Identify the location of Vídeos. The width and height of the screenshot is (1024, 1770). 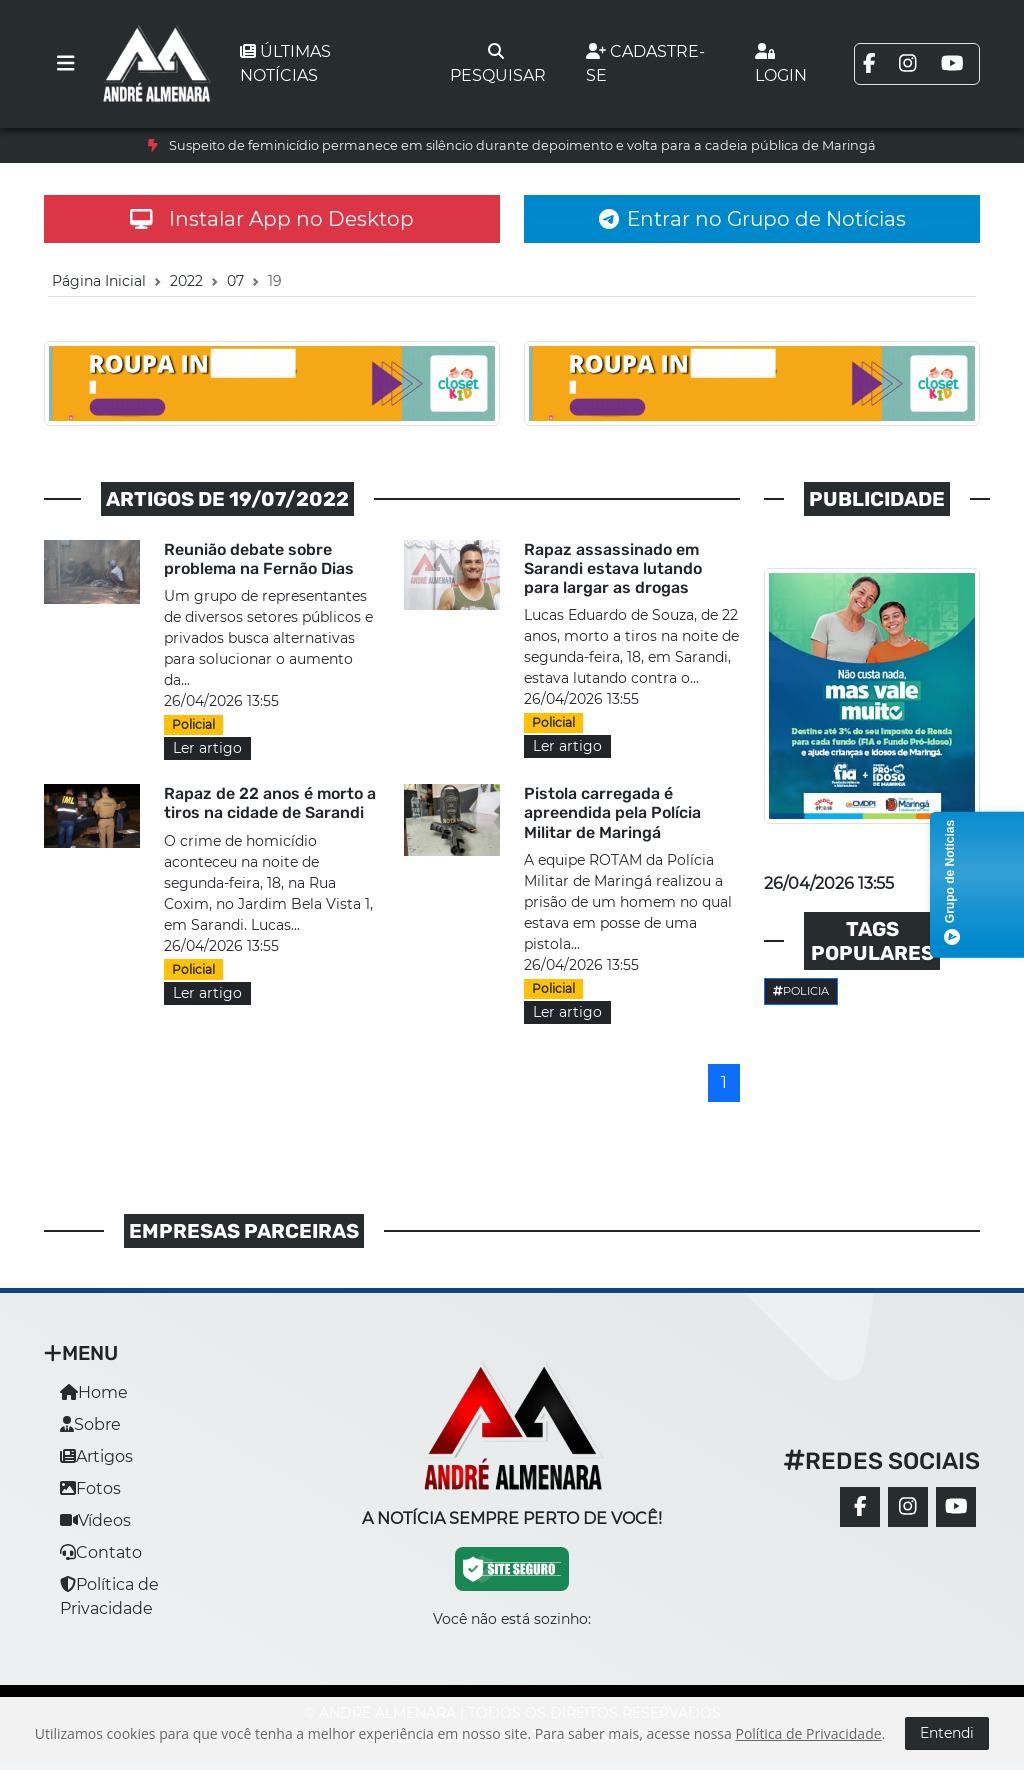
(95, 1520).